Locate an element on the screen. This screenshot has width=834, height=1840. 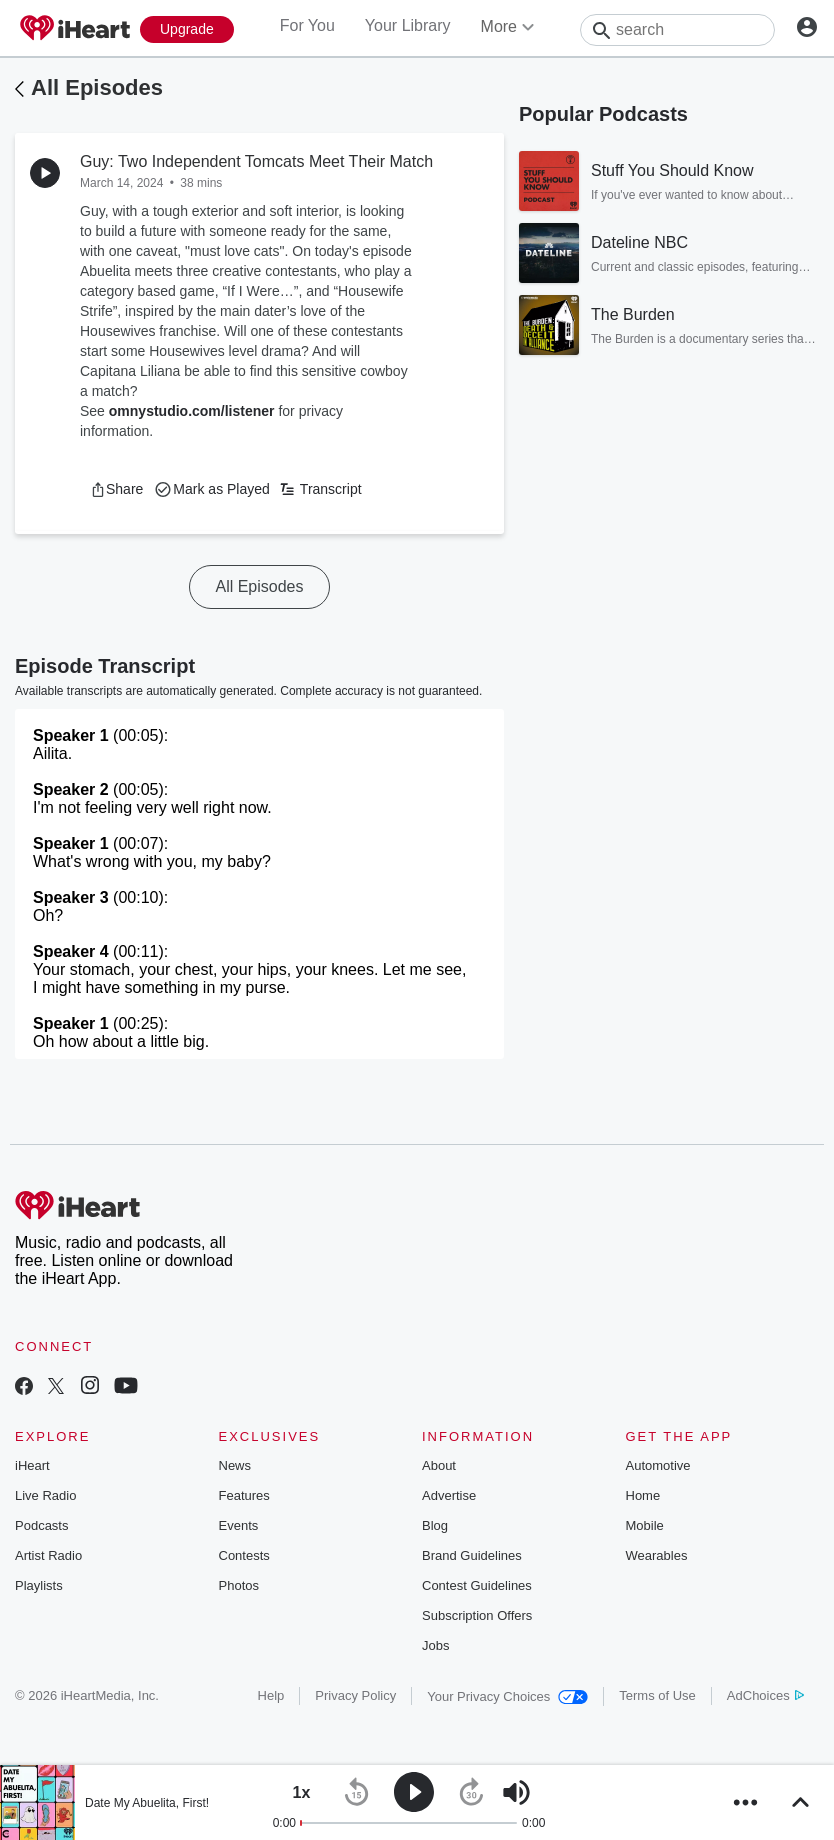
Photos is located at coordinates (239, 1585).